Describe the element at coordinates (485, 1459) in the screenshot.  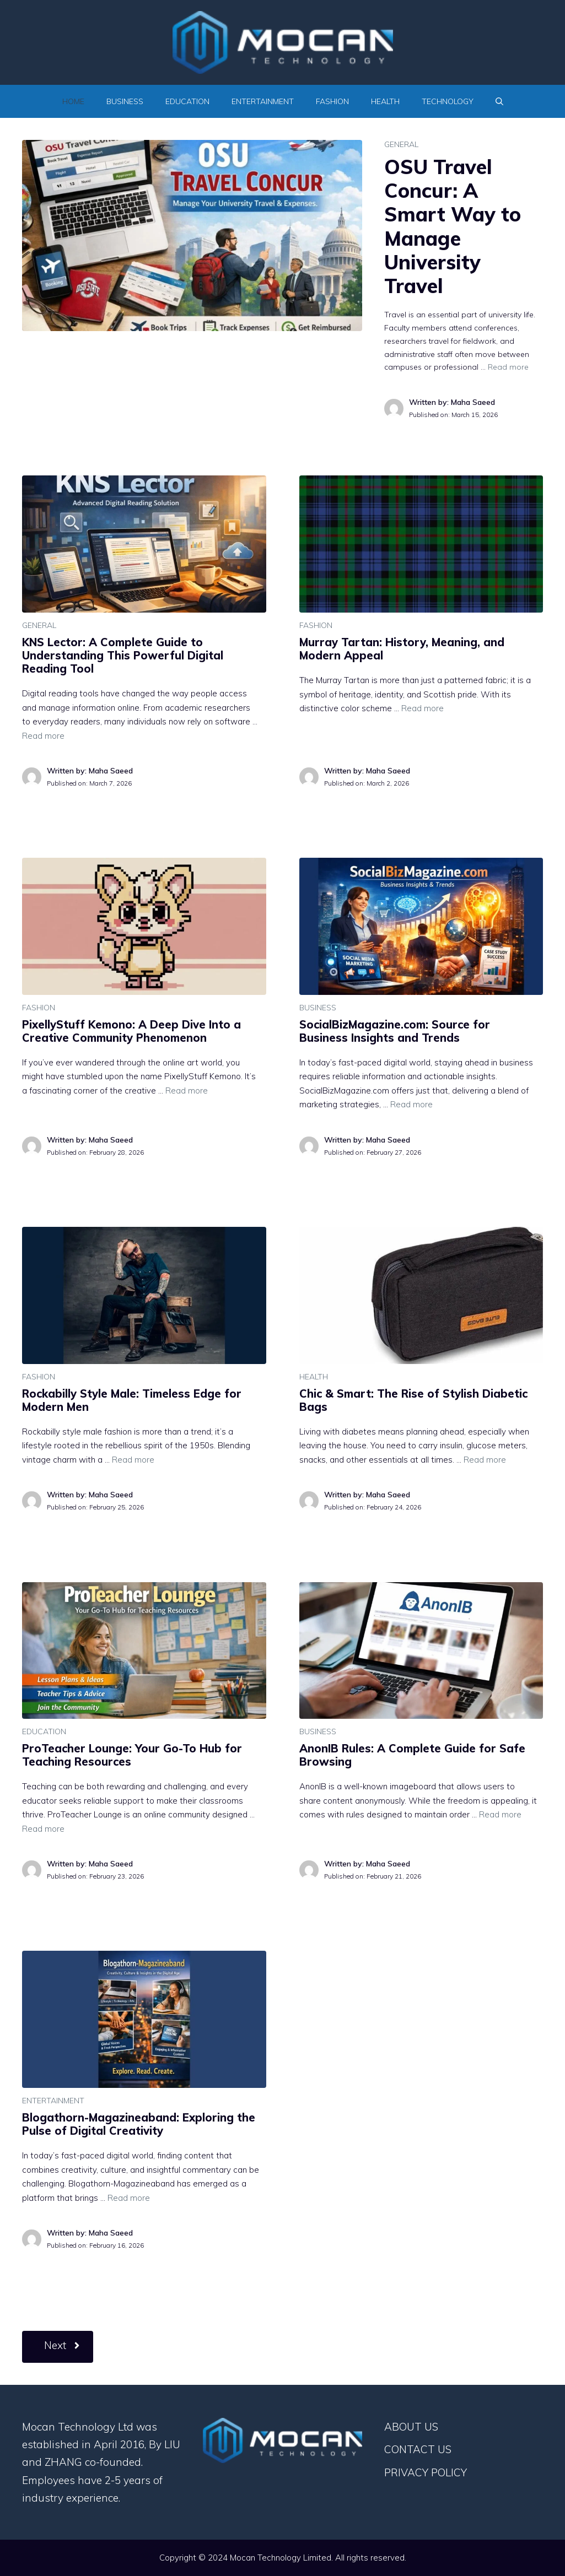
I see `Read more [Read more about Chic & Smart: The Rise of Stylish Diabetic Bags]` at that location.